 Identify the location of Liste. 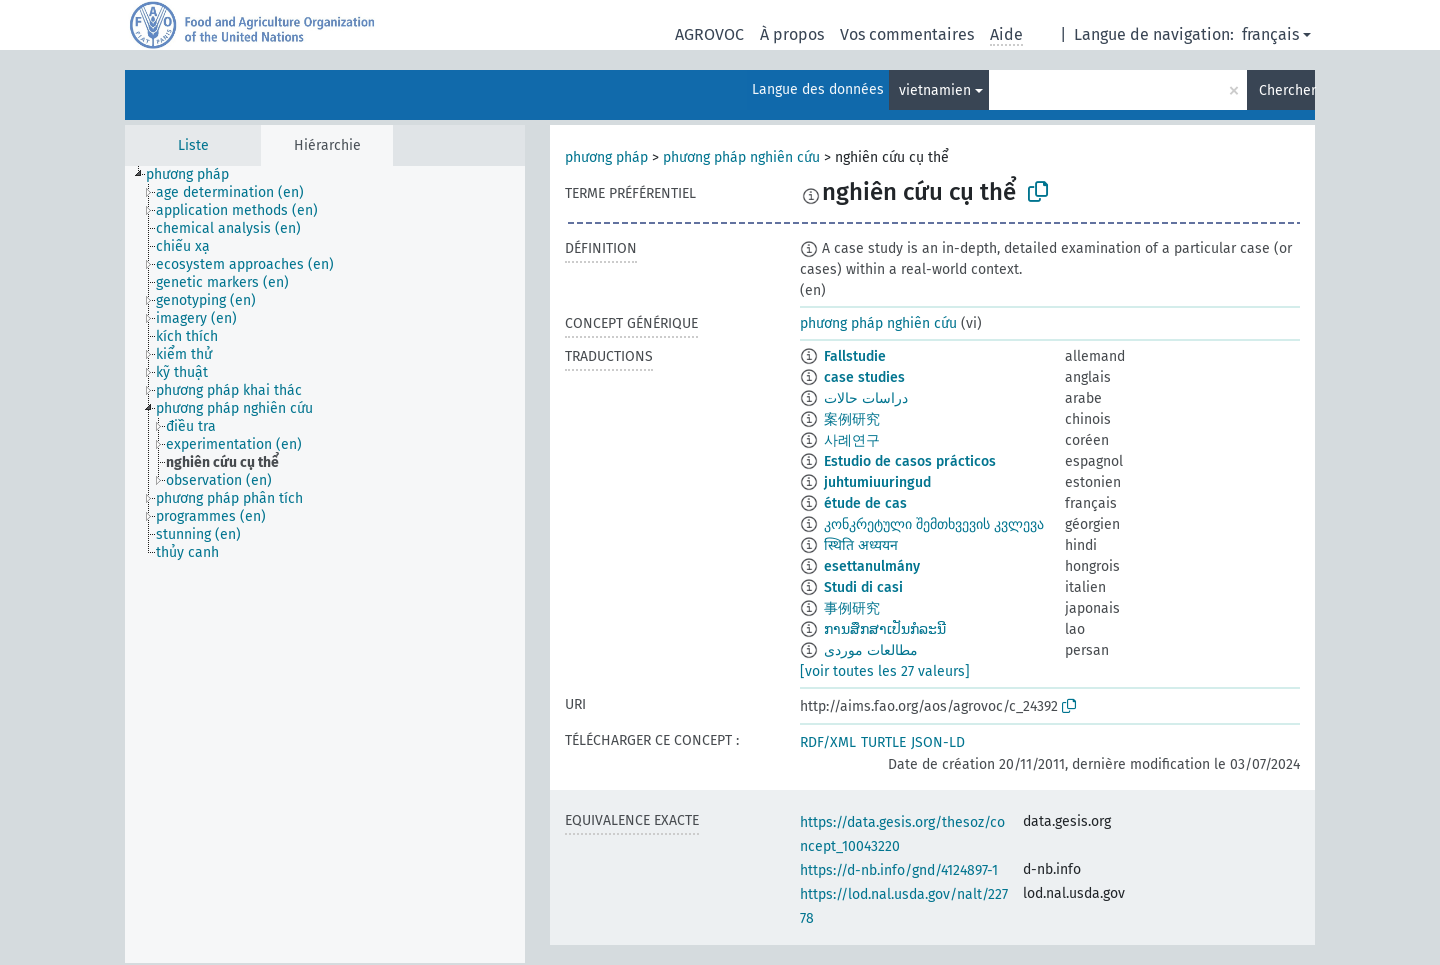
(193, 145).